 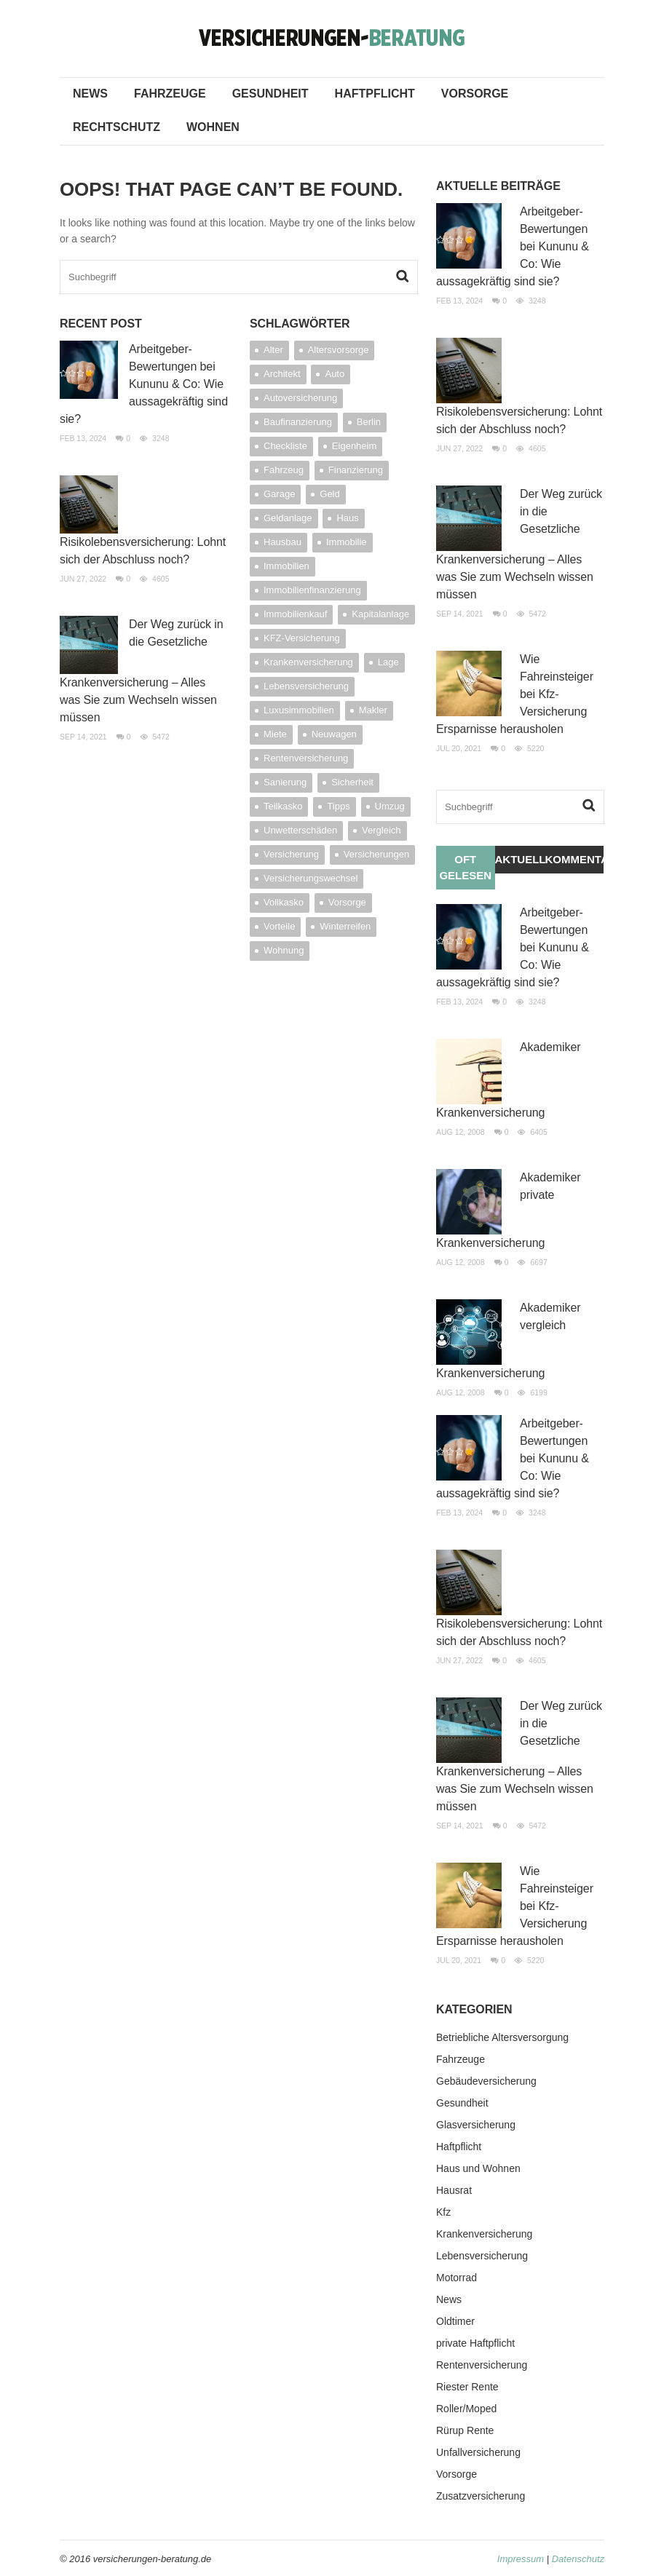 I want to click on Kfz, so click(x=443, y=2212).